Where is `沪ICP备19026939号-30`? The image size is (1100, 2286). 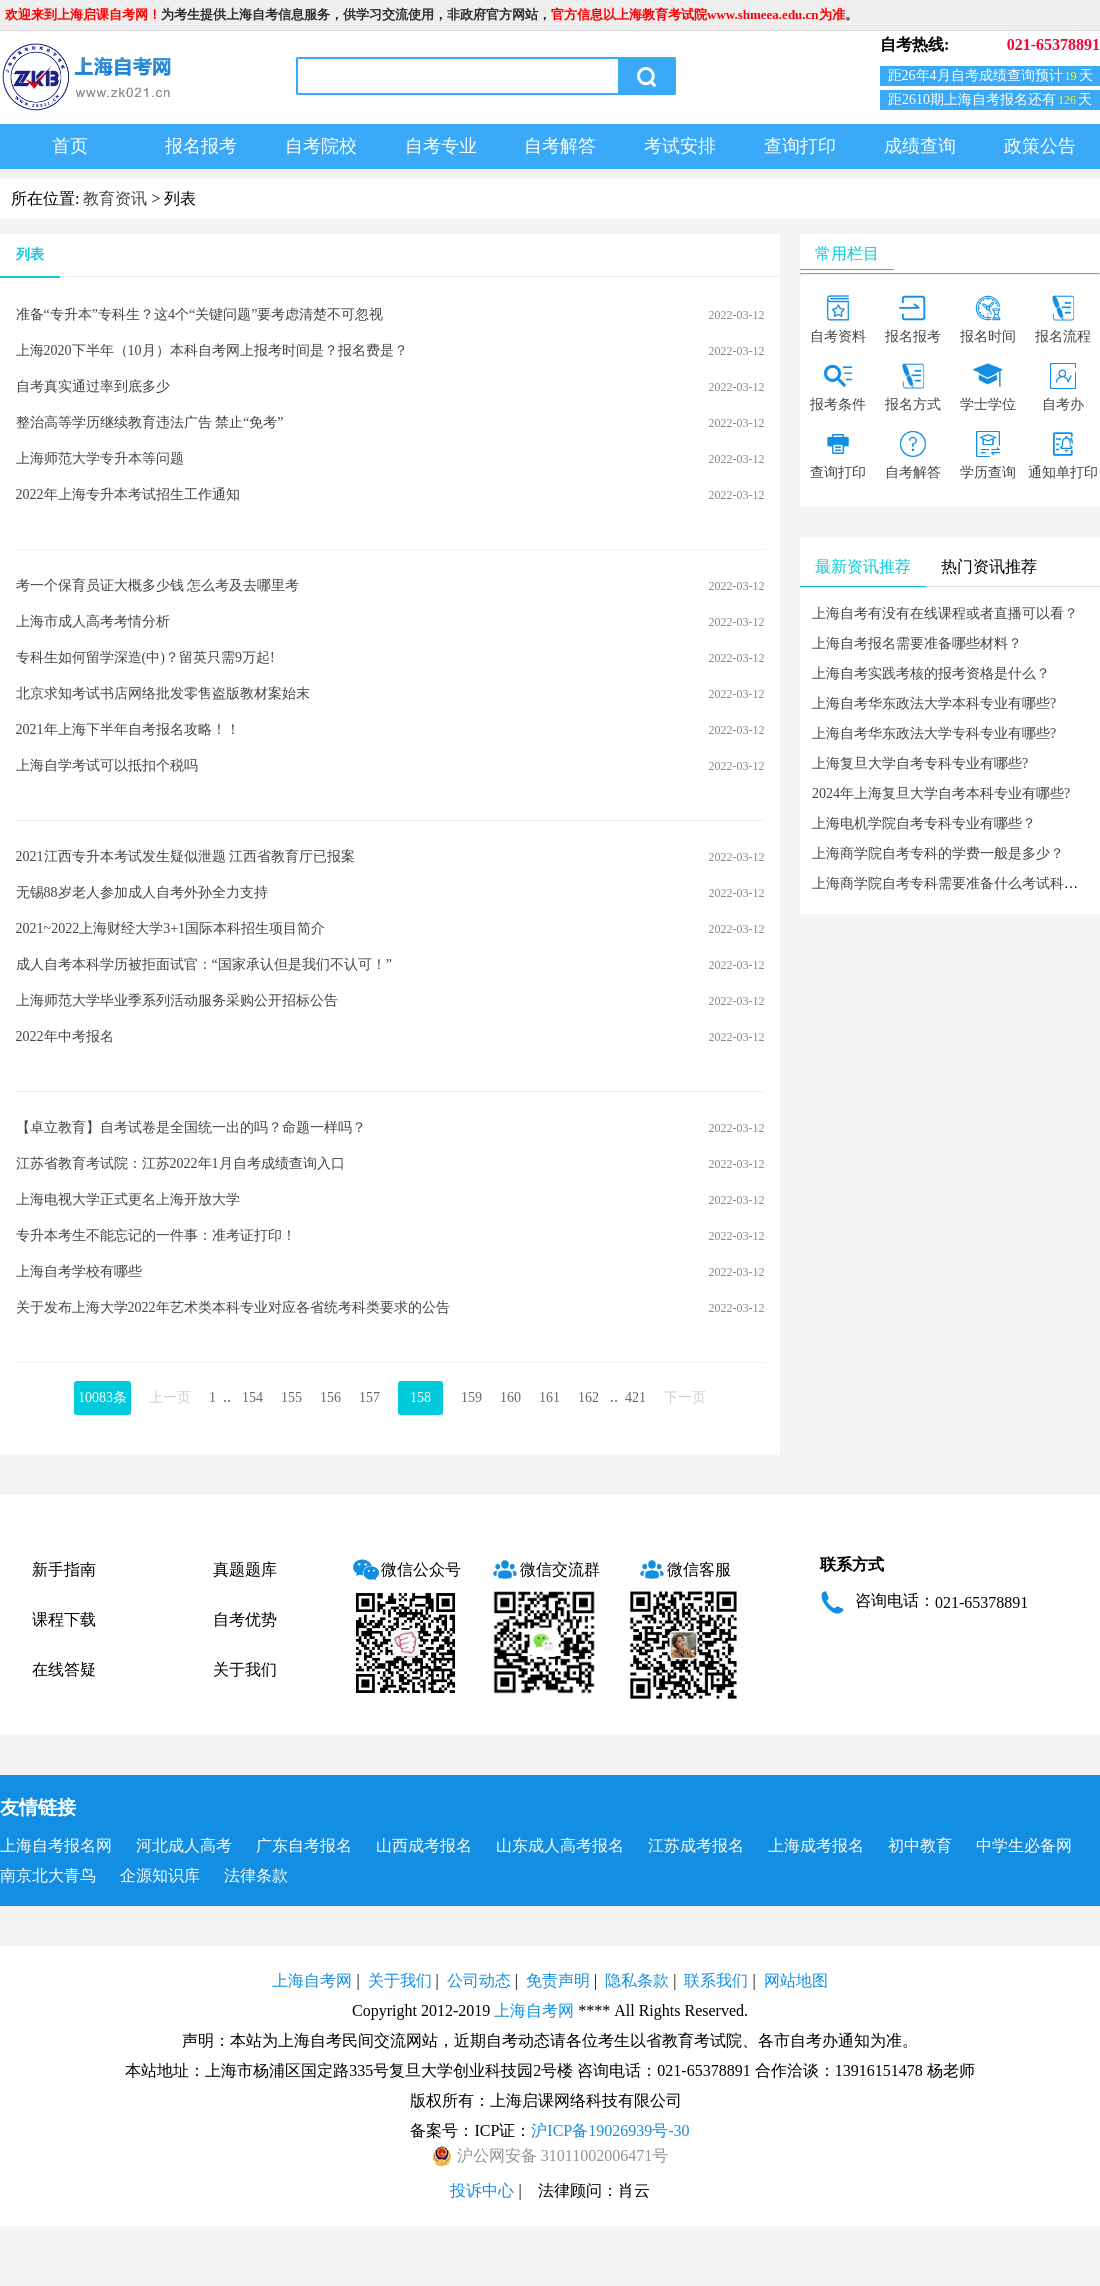
沪ICP备19026939号-30 is located at coordinates (610, 2130).